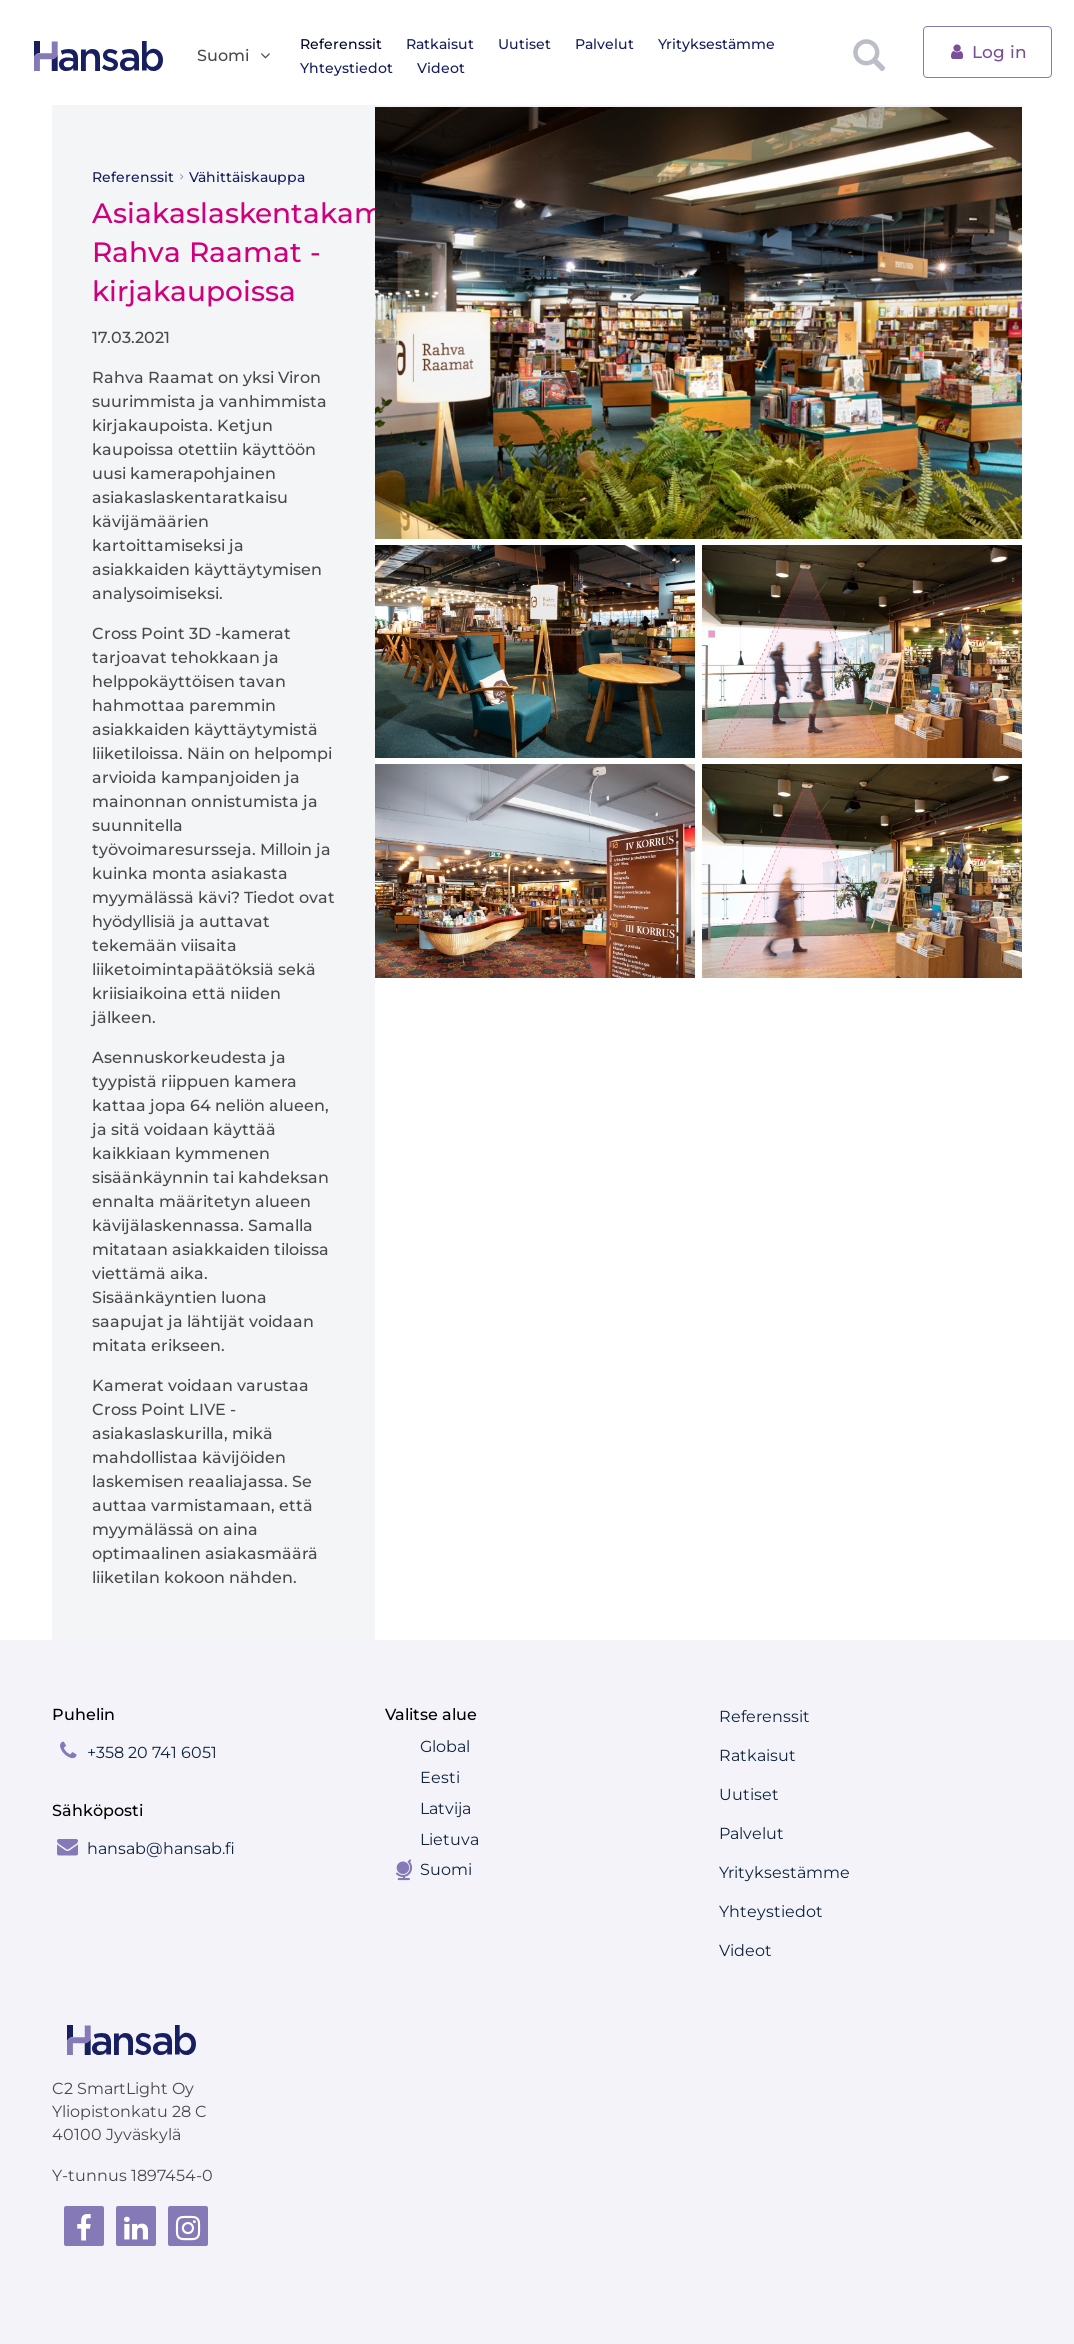  What do you see at coordinates (716, 44) in the screenshot?
I see `Yrityksestämme` at bounding box center [716, 44].